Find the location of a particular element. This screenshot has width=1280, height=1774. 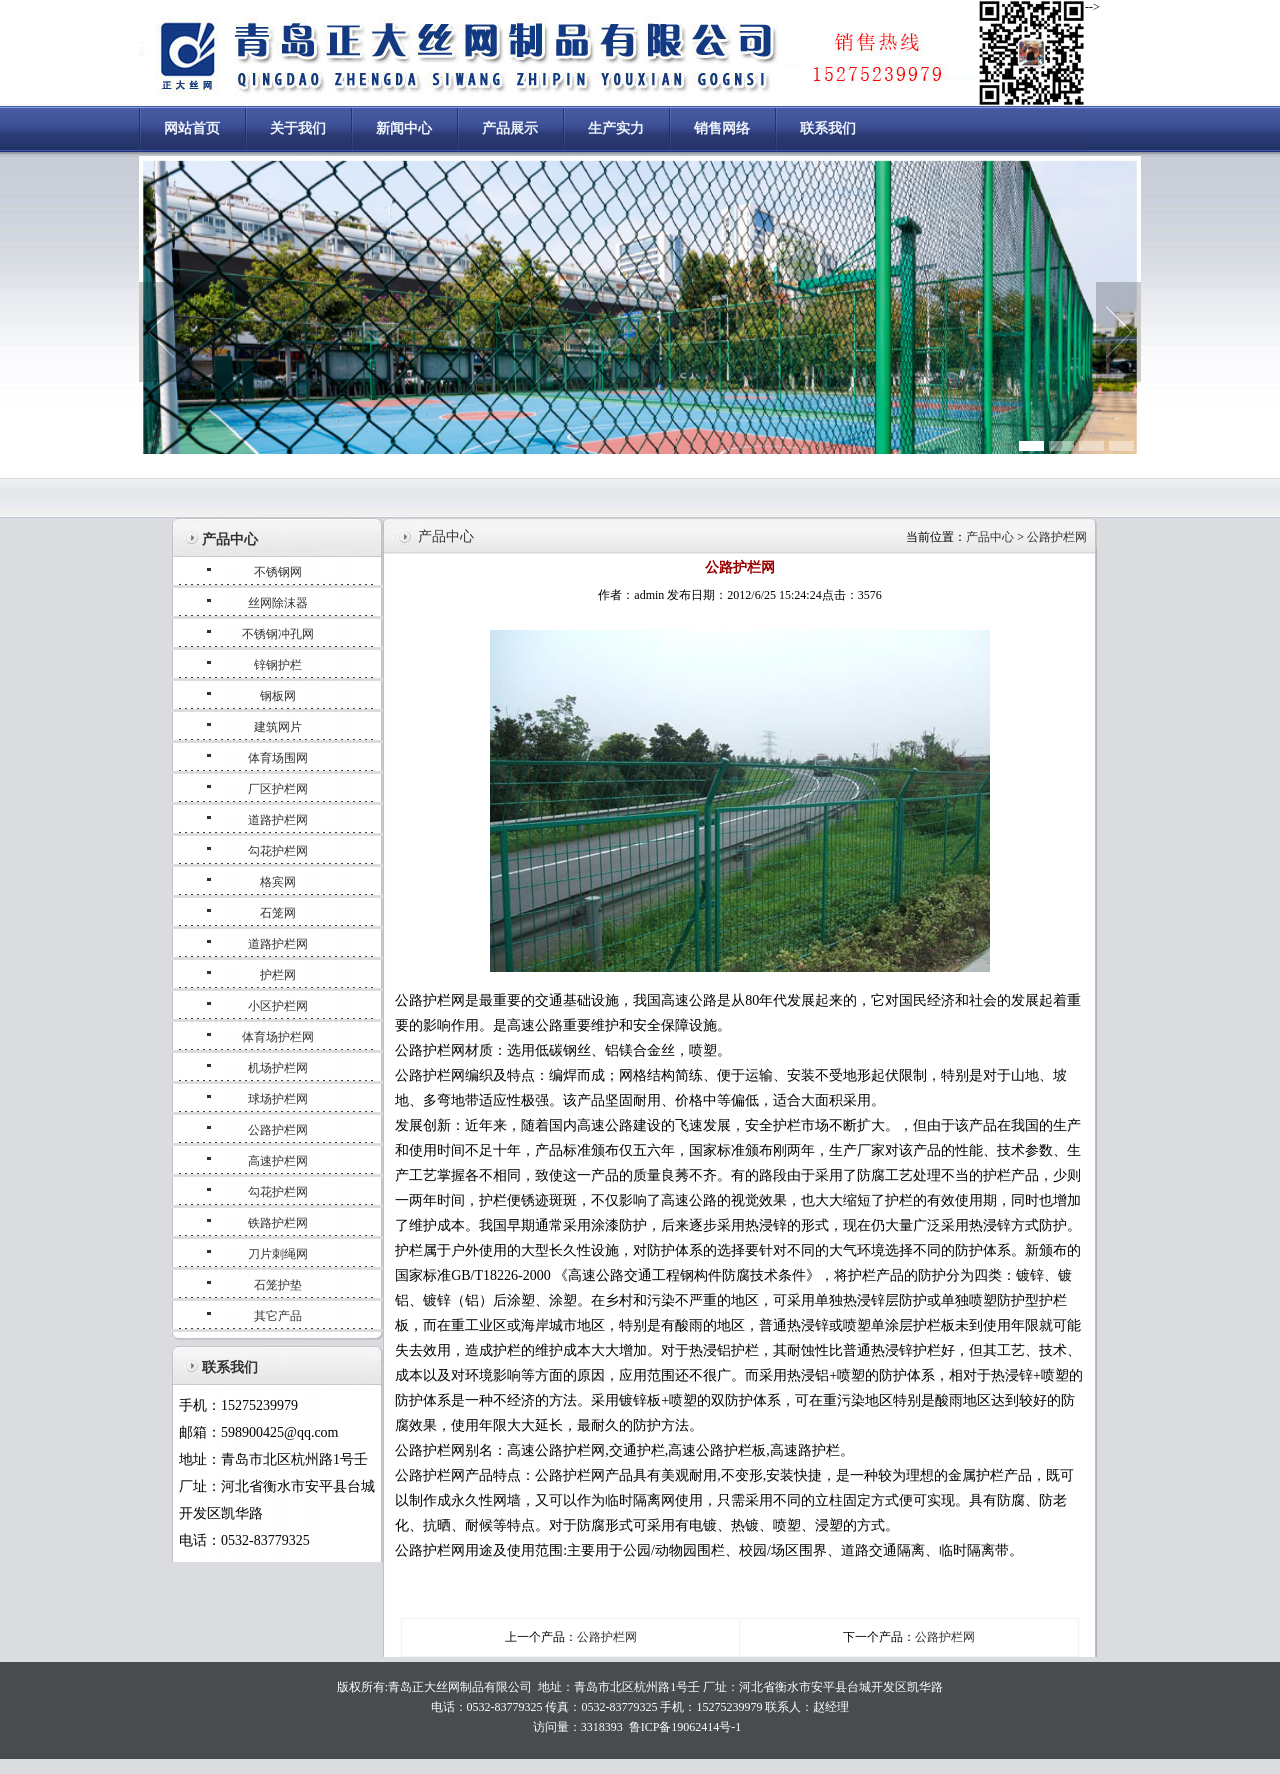

球场护栏网 is located at coordinates (278, 1099).